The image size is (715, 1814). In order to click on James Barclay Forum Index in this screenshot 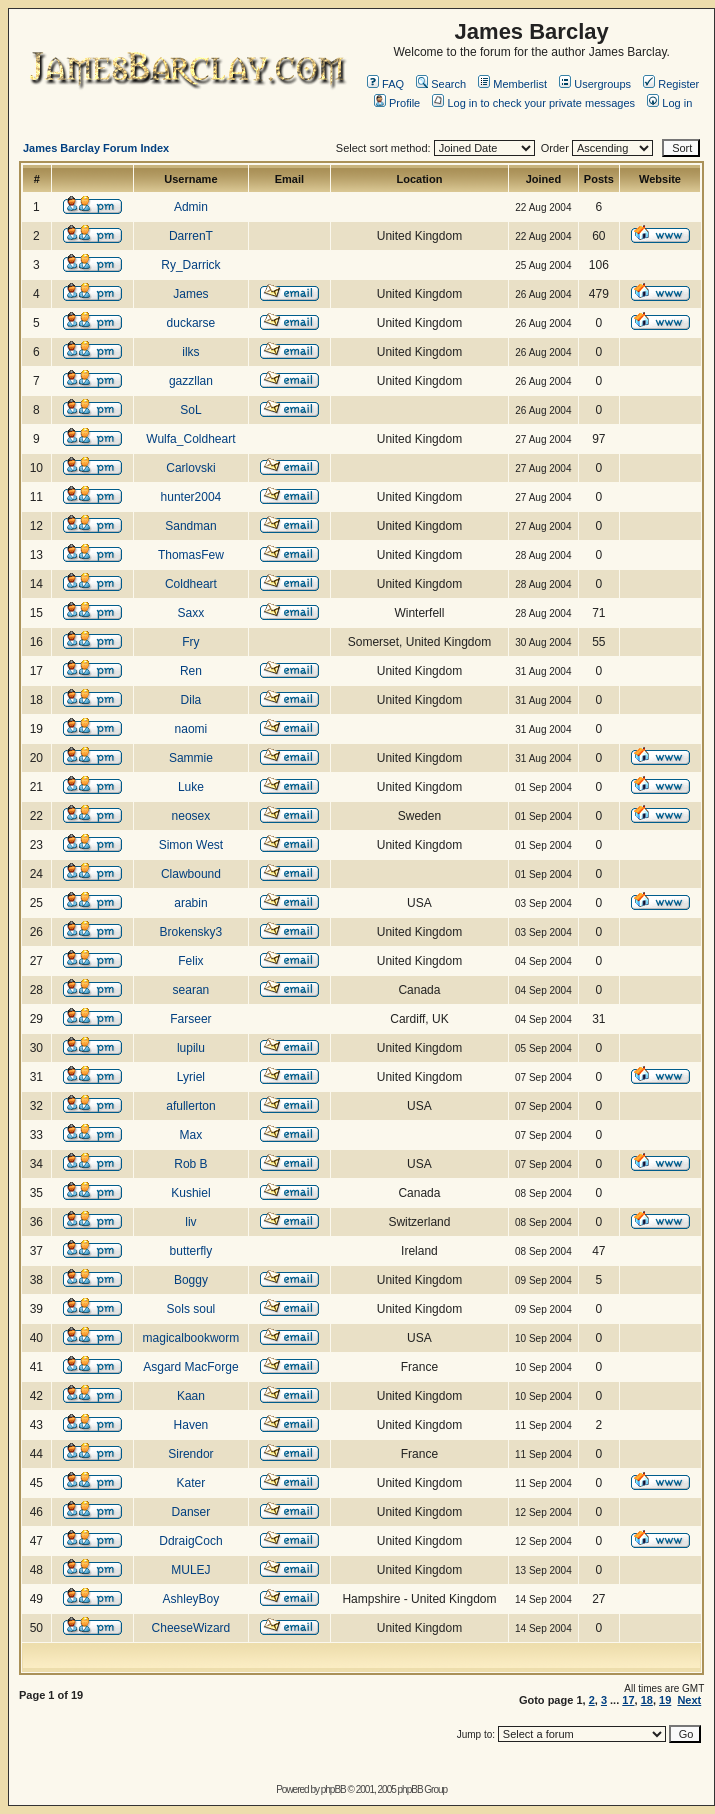, I will do `click(96, 148)`.